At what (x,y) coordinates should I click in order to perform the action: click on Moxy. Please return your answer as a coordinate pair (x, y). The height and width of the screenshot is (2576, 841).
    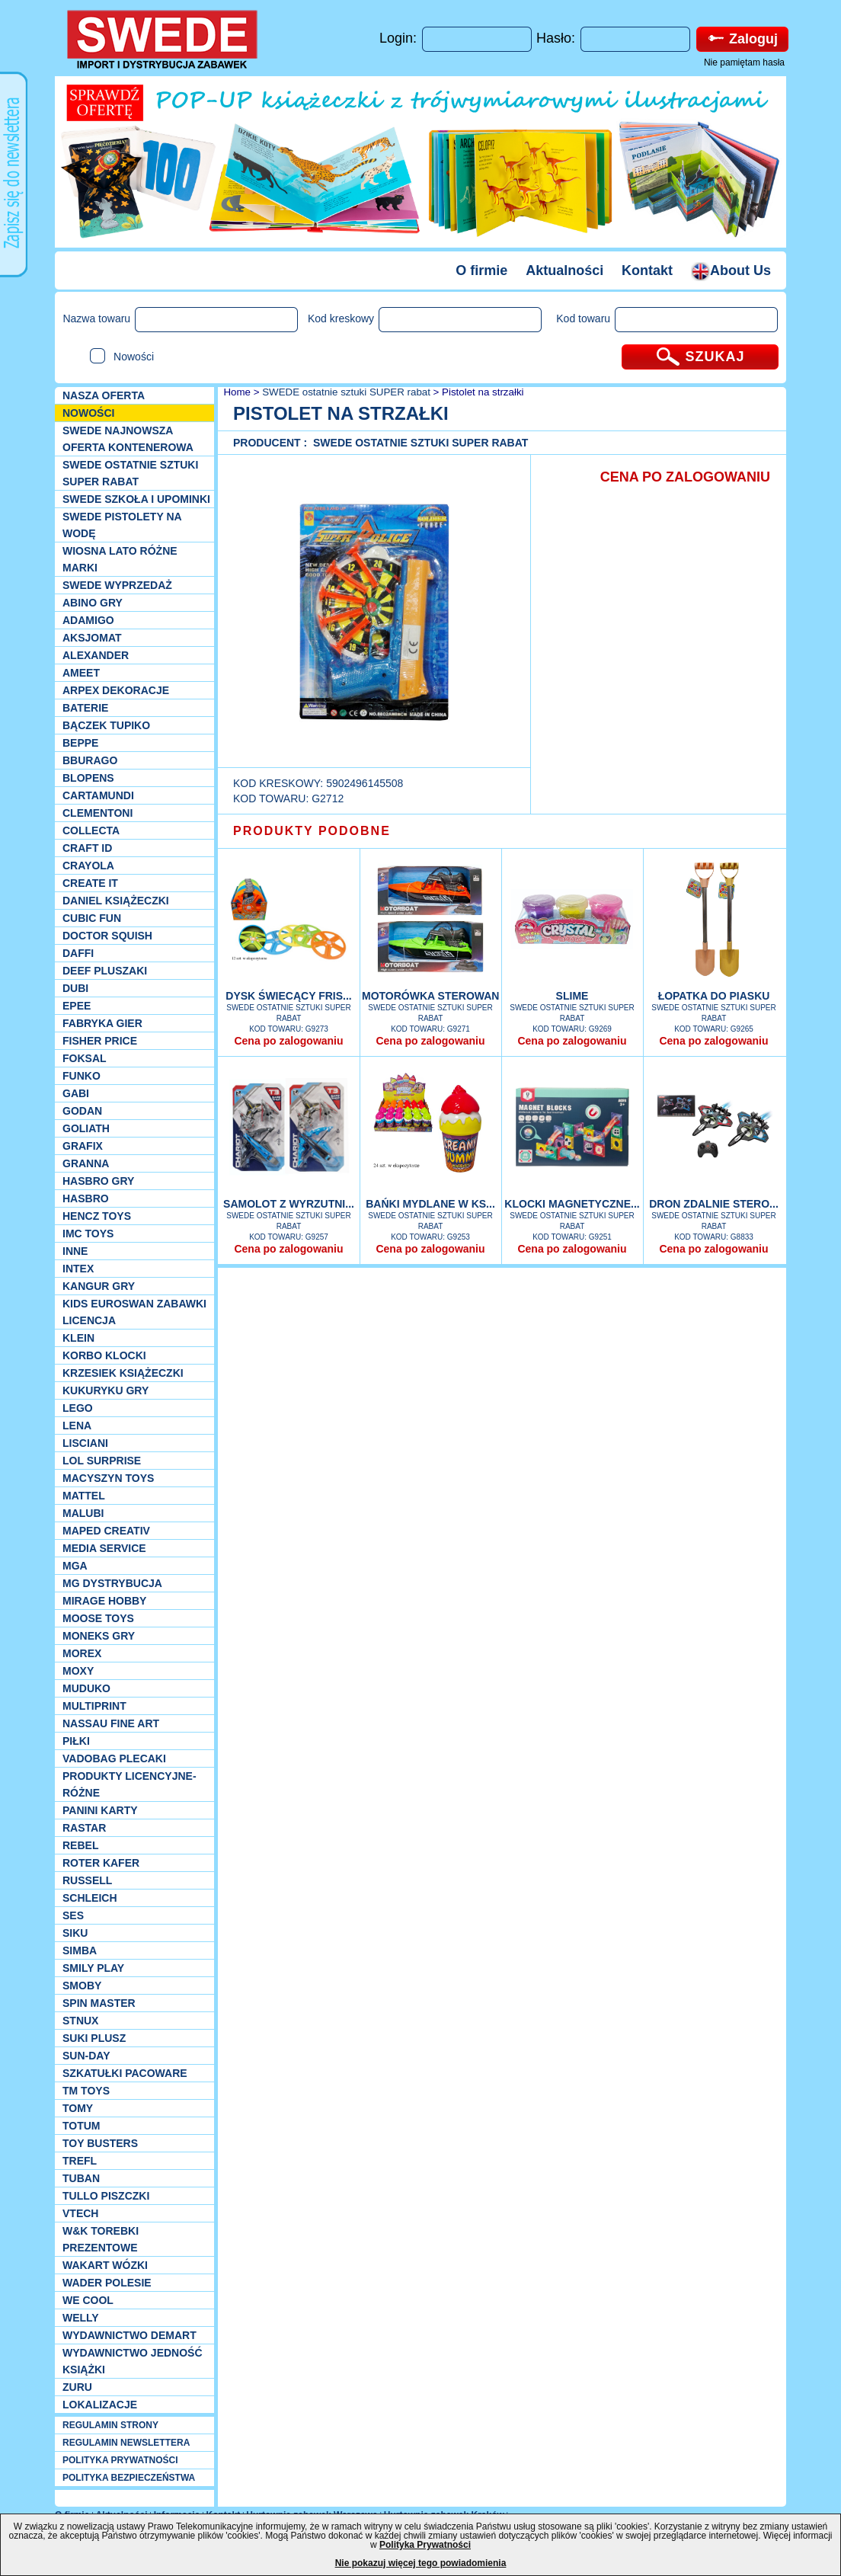
    Looking at the image, I should click on (78, 1671).